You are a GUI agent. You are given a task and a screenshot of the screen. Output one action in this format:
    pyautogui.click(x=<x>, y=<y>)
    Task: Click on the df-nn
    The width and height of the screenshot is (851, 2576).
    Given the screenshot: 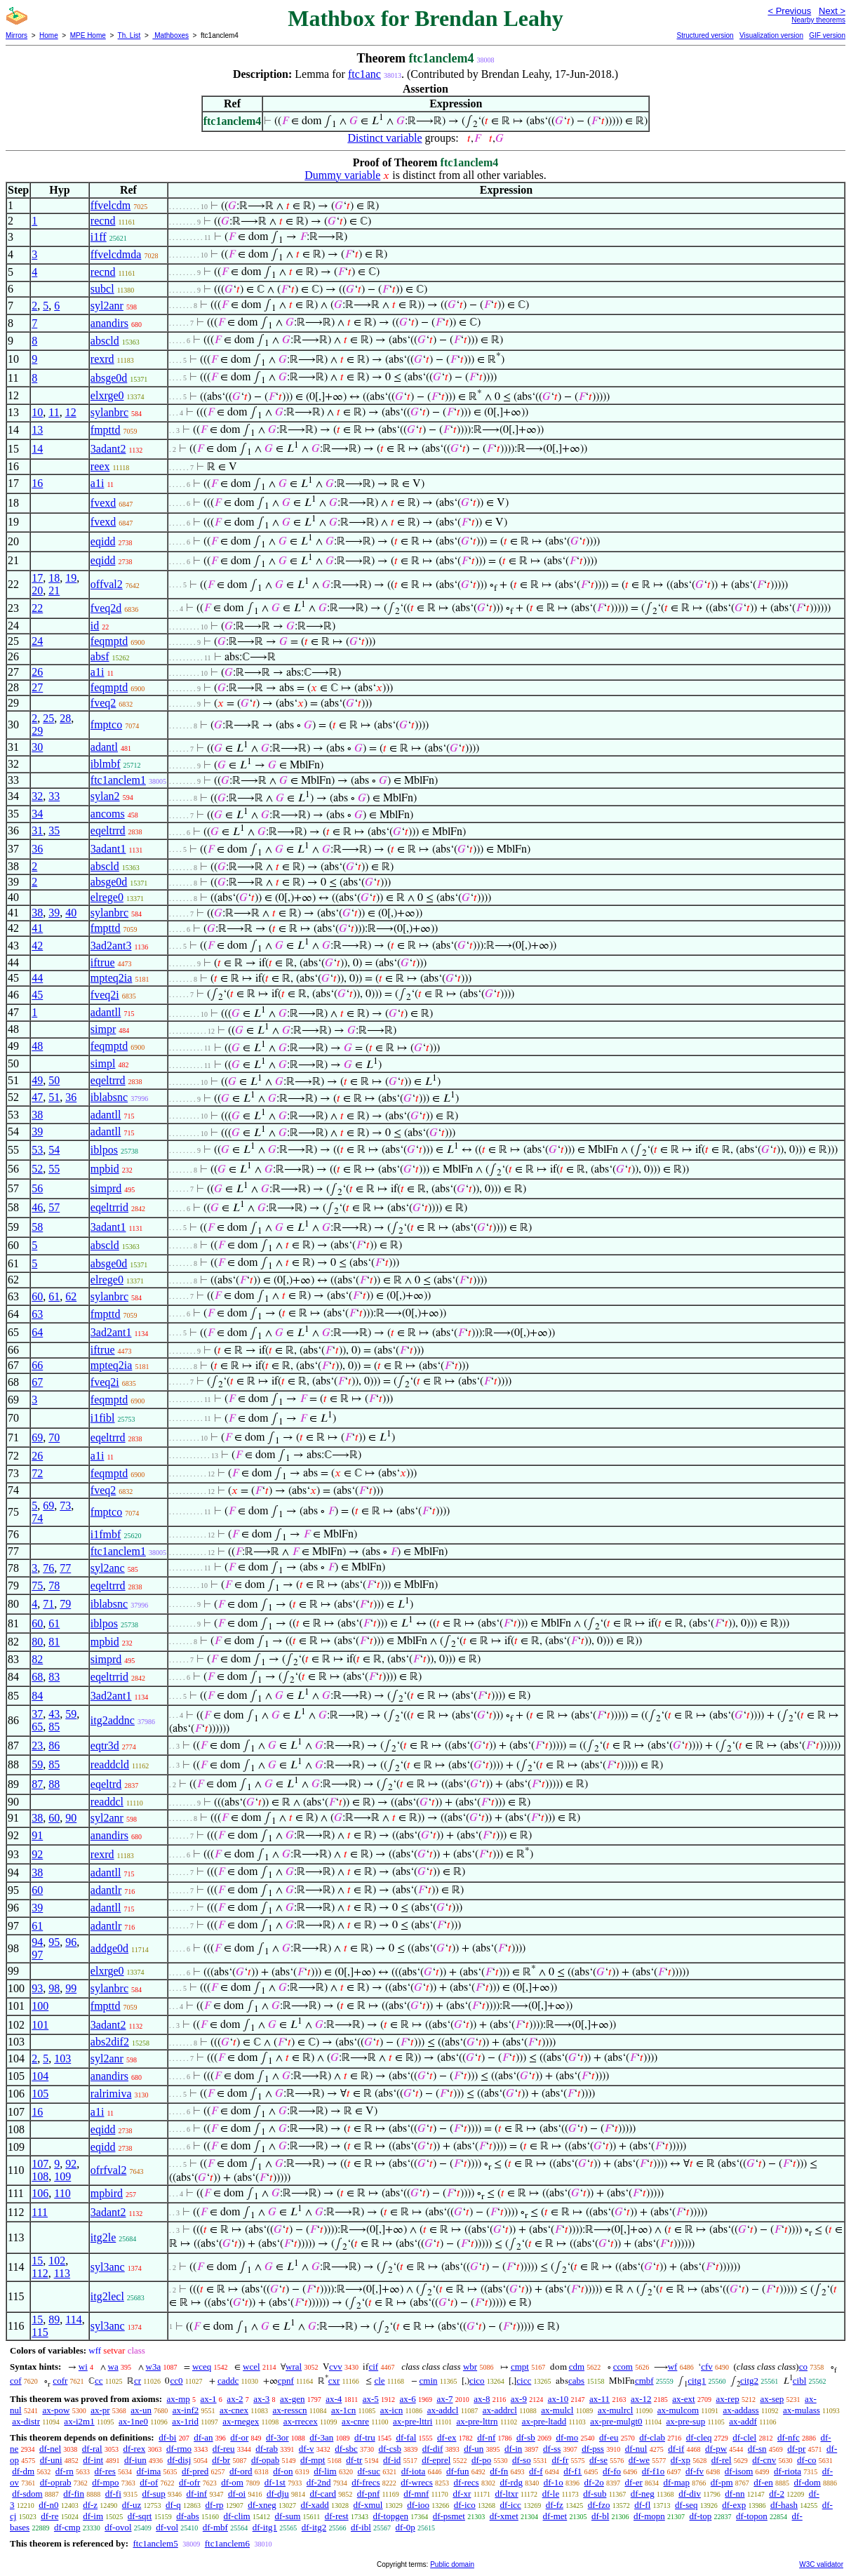 What is the action you would take?
    pyautogui.click(x=734, y=2493)
    